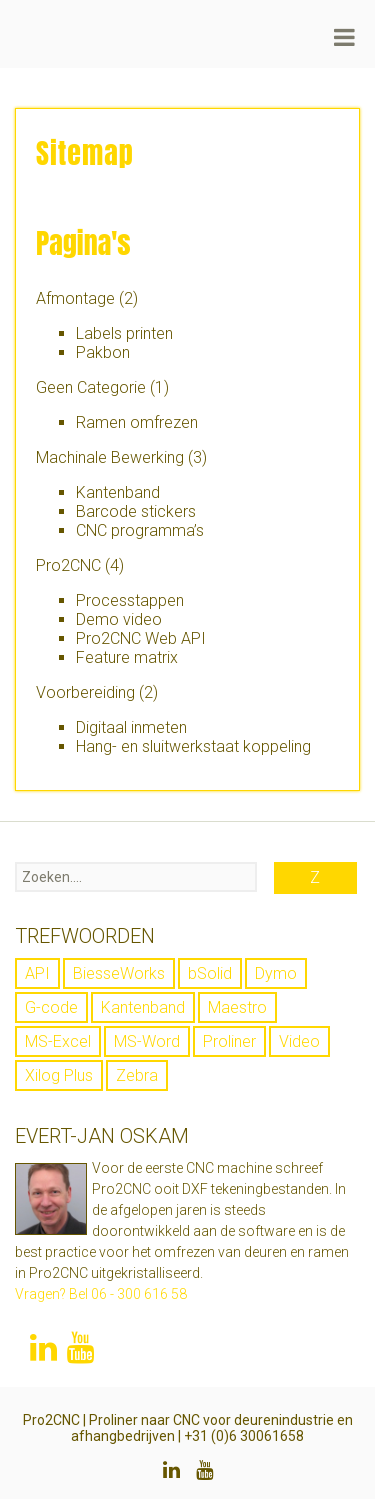 The height and width of the screenshot is (1499, 375). What do you see at coordinates (188, 1428) in the screenshot?
I see `Pro2CNC | Proliner naar CNC voor deurenindustrie en afhangbedrijven | +31 (0)6 30061658` at bounding box center [188, 1428].